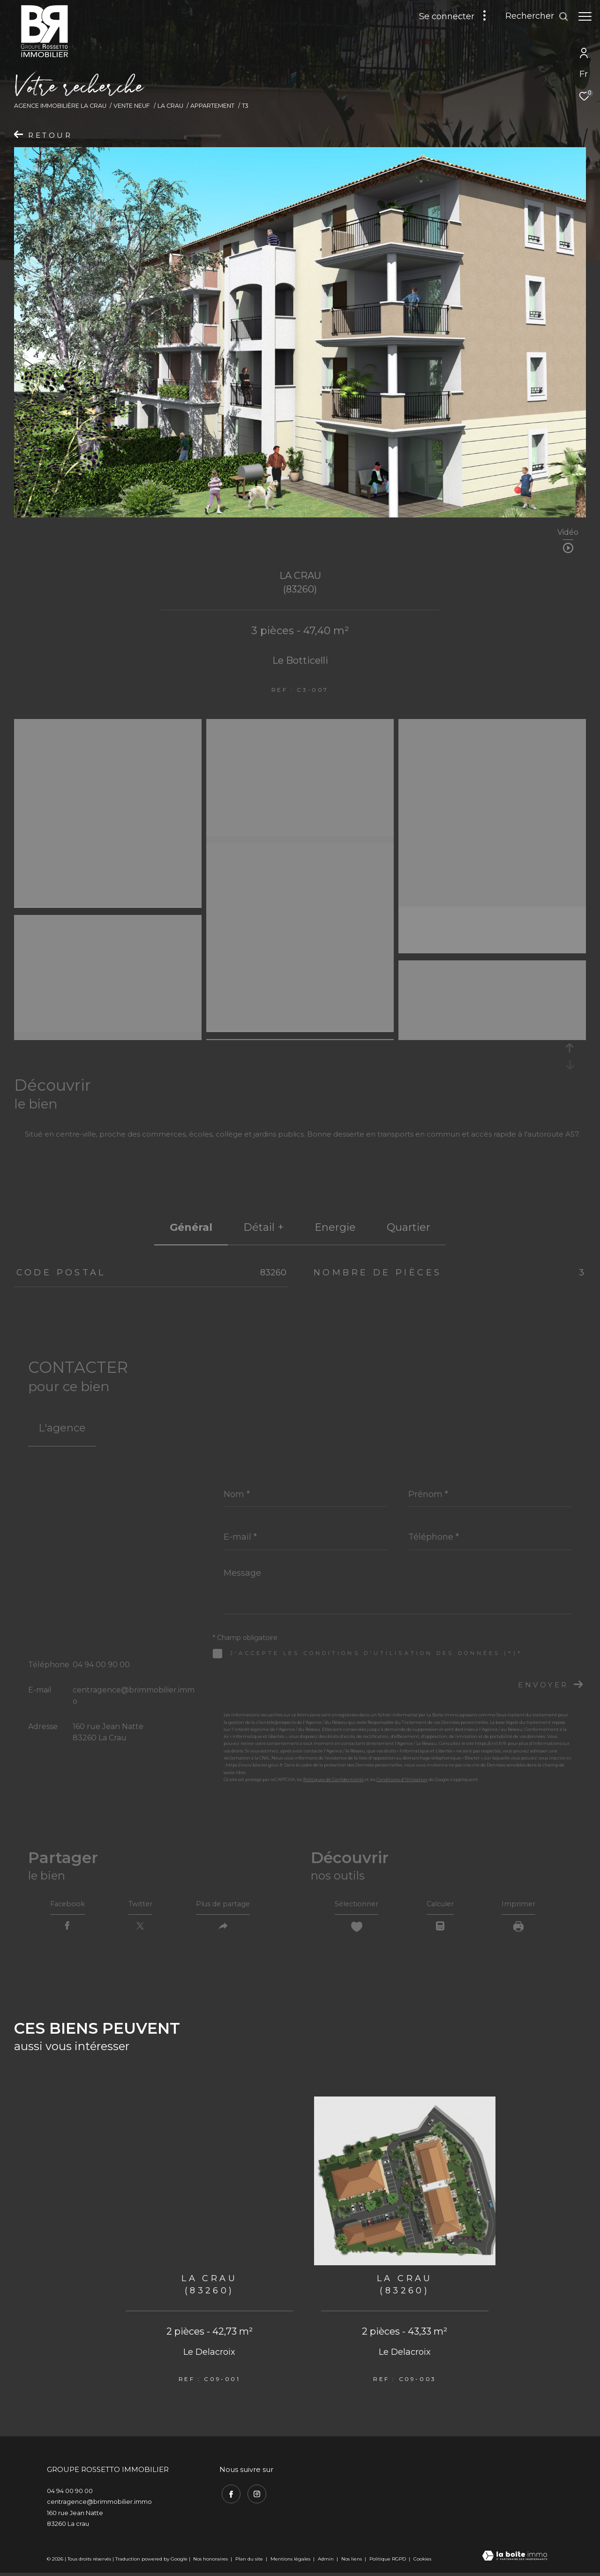  I want to click on [Ouvrir le formulaire de recherche], so click(532, 16).